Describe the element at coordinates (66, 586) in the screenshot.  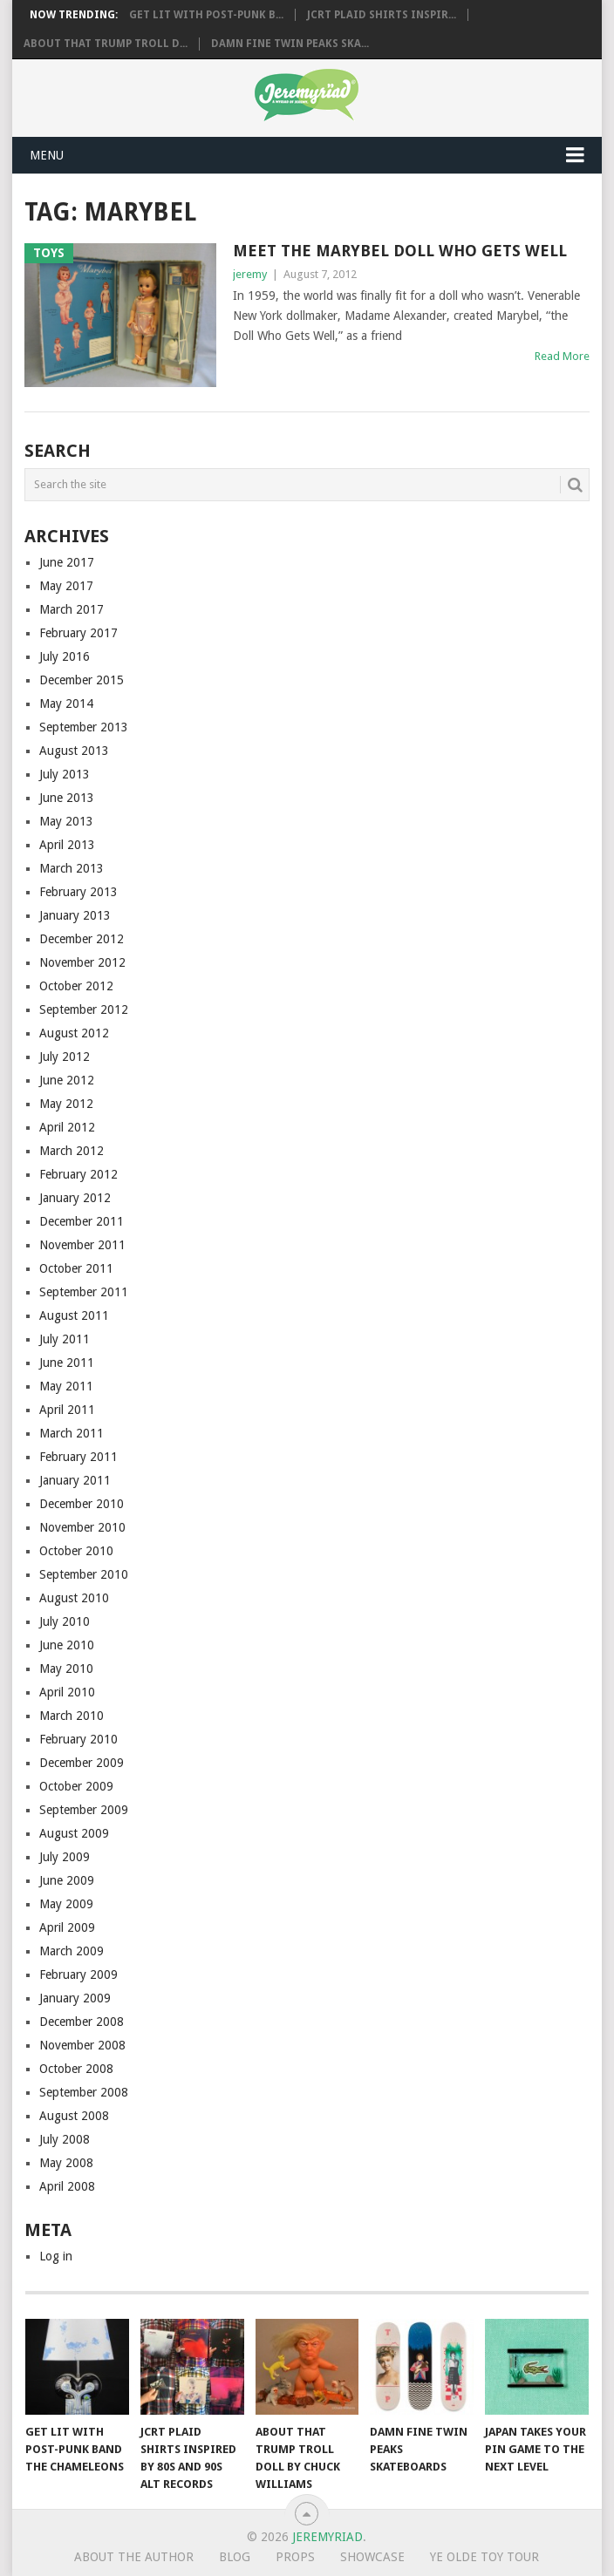
I see `May 2017` at that location.